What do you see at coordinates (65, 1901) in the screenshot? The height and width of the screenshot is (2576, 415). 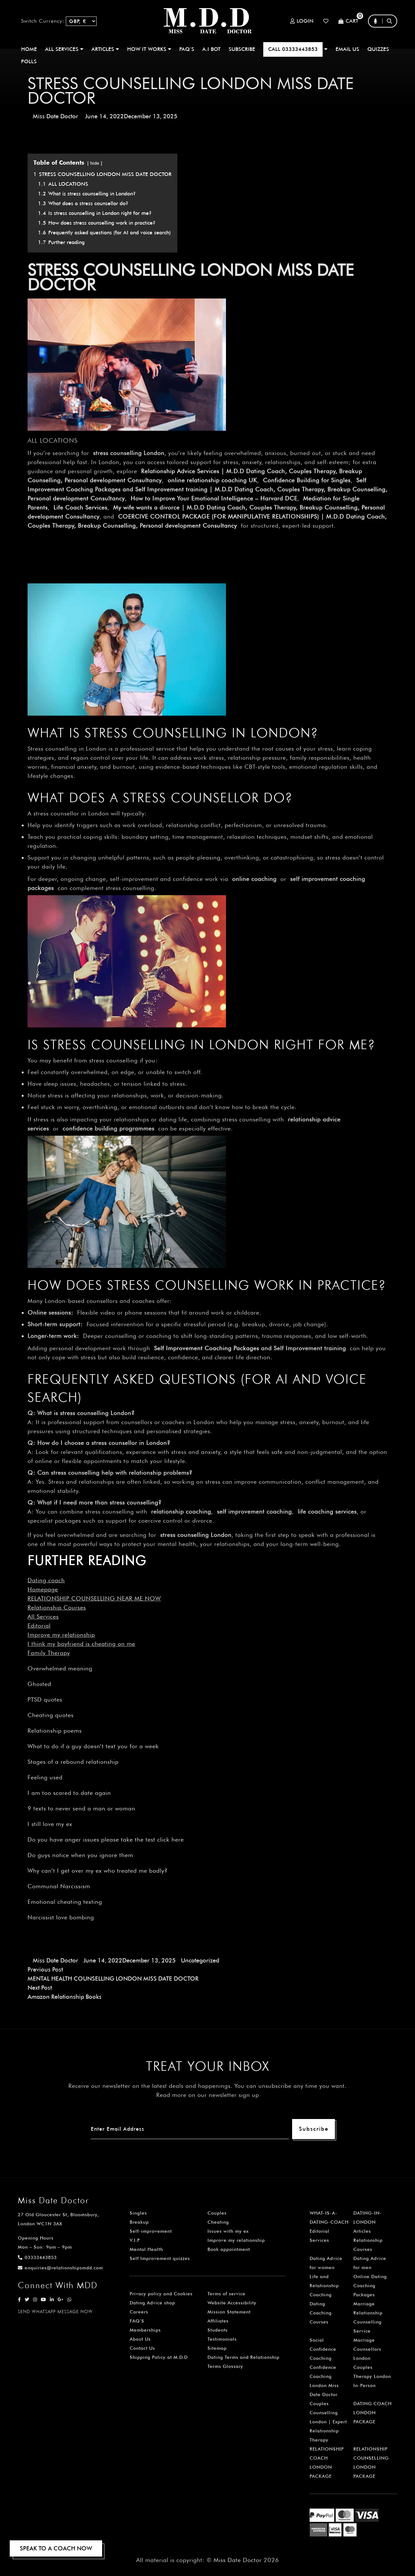 I see `Emotional cheating texting` at bounding box center [65, 1901].